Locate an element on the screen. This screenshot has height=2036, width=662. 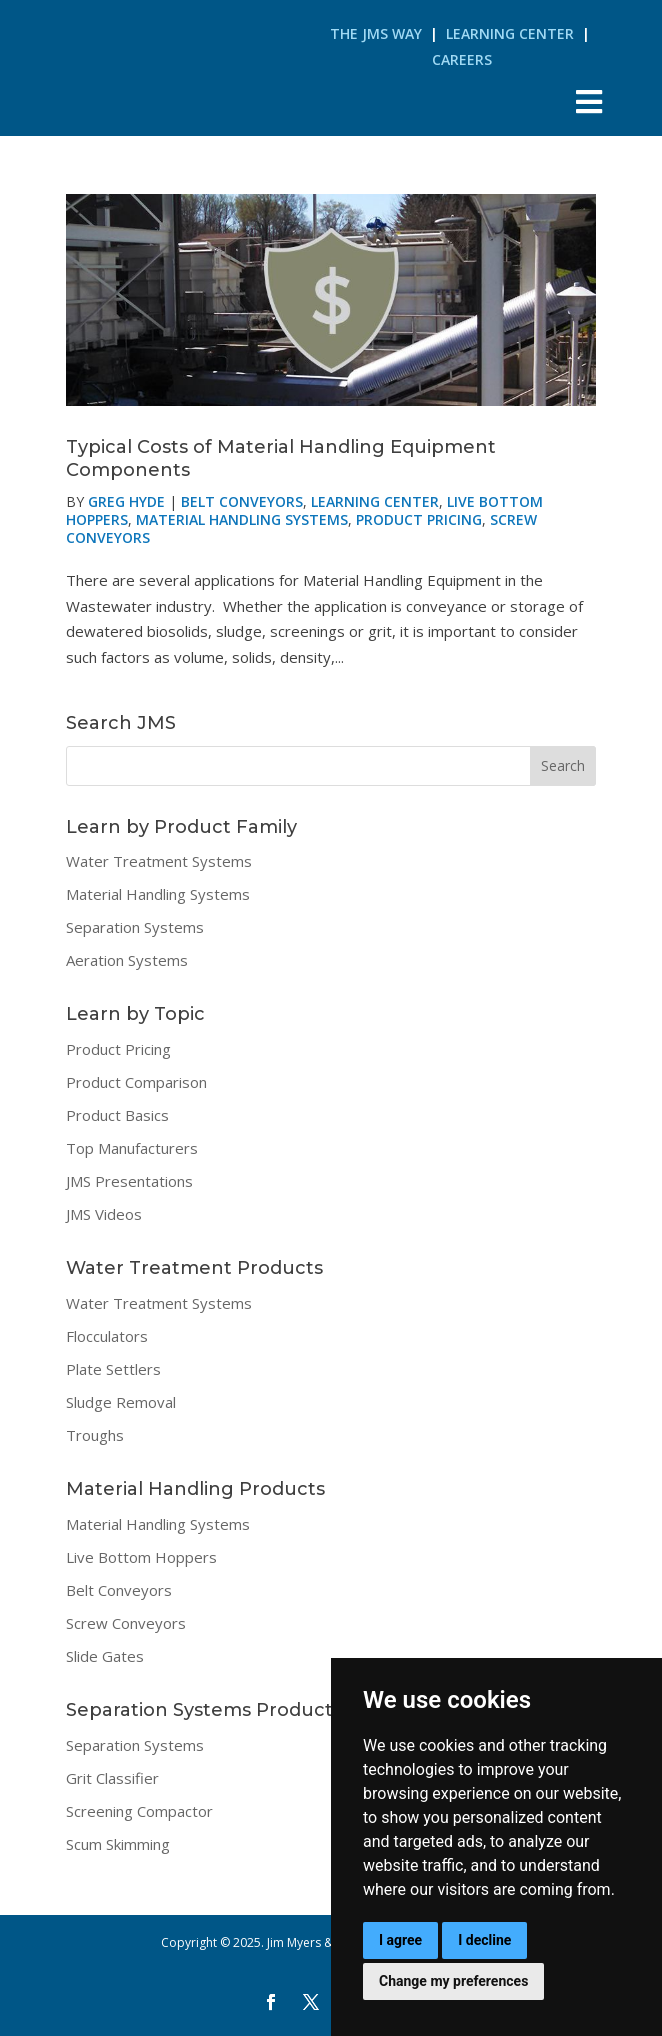
Learning Center is located at coordinates (510, 33).